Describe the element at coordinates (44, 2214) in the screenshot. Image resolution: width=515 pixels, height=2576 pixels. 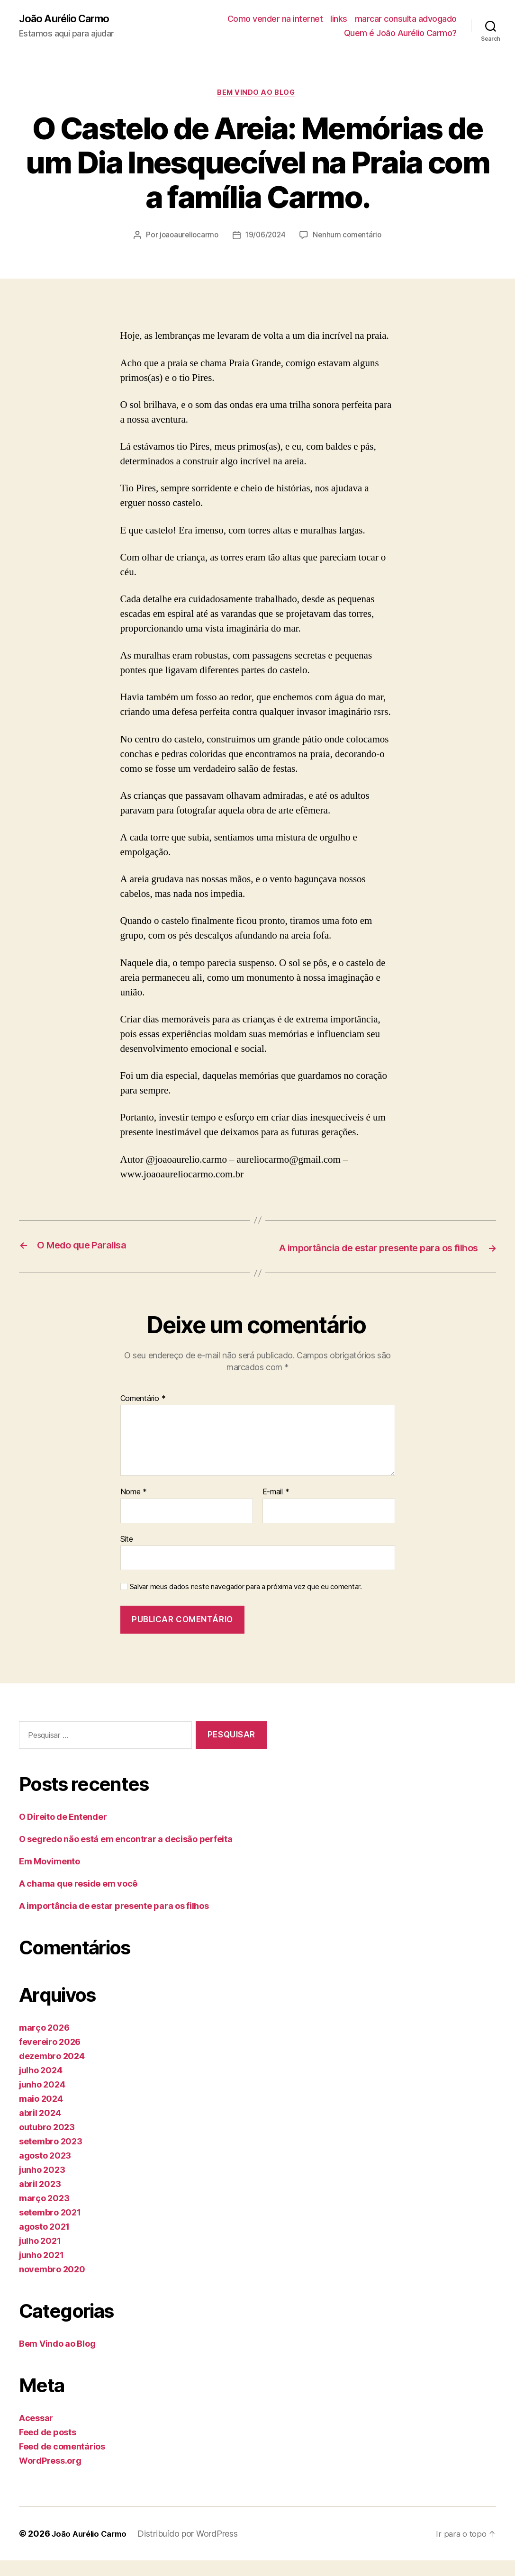
I see `março 2023` at that location.